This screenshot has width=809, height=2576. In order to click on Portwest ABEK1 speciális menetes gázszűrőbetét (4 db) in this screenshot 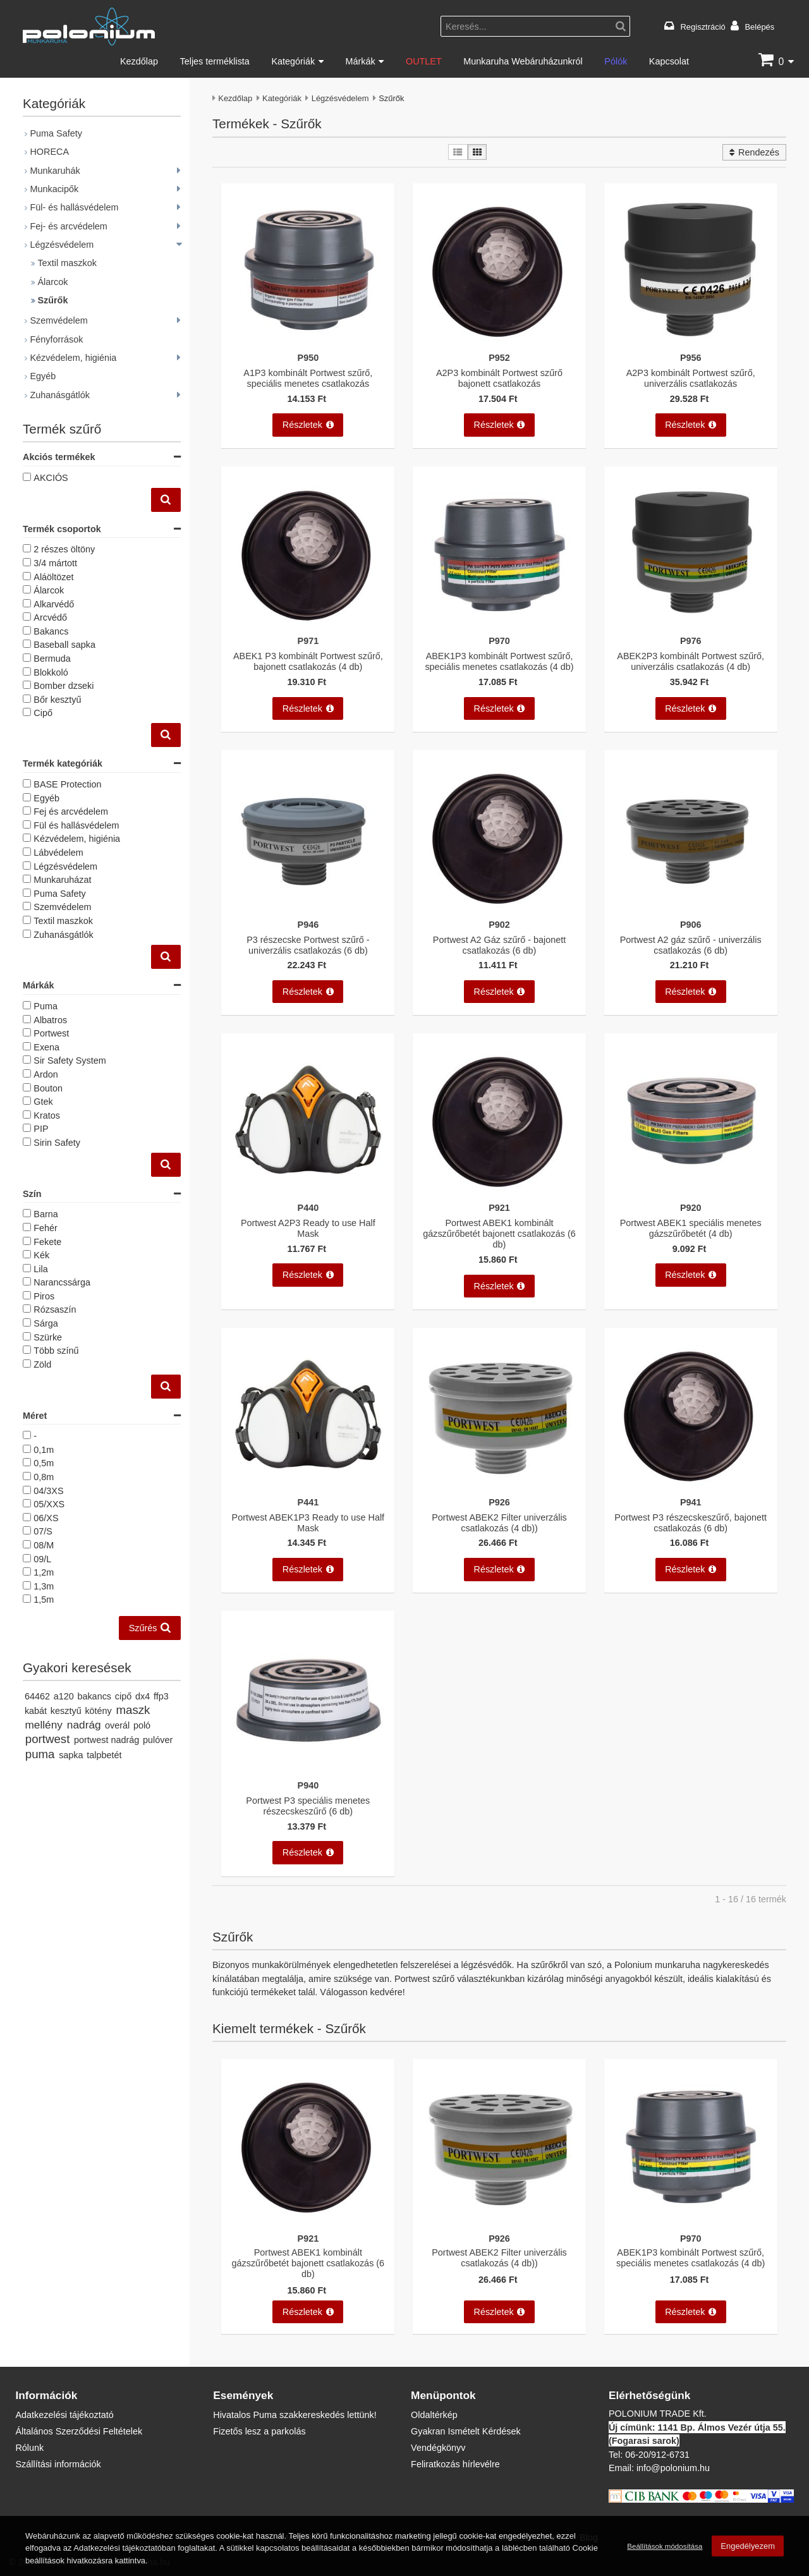, I will do `click(691, 1228)`.